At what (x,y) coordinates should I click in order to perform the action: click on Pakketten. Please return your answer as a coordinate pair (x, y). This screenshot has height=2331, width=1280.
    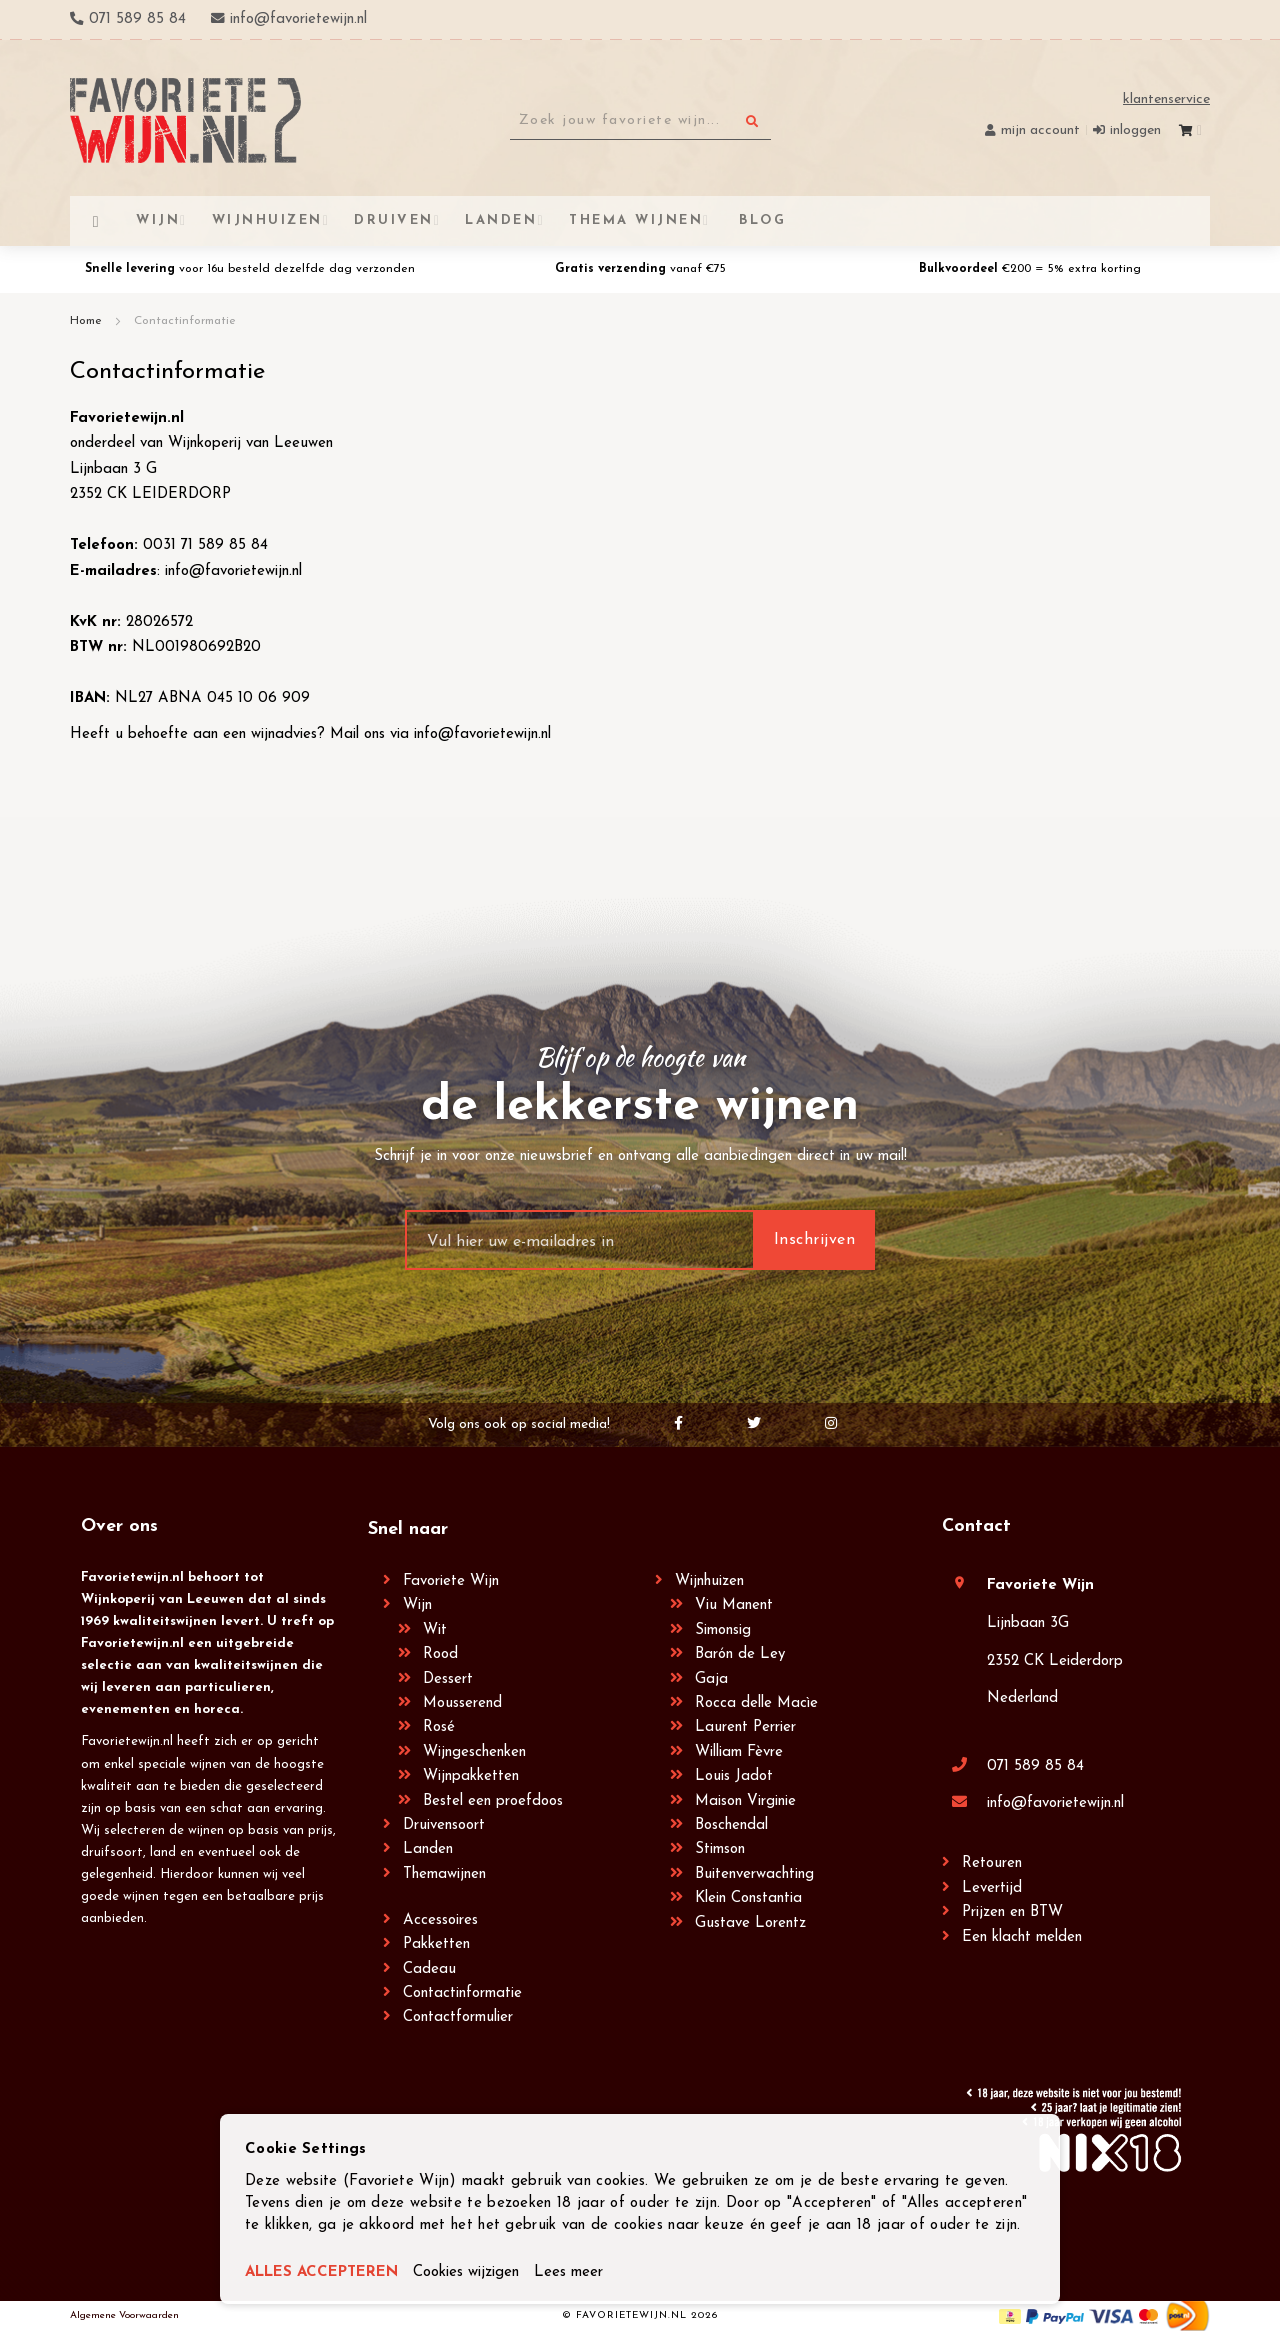
    Looking at the image, I should click on (436, 1944).